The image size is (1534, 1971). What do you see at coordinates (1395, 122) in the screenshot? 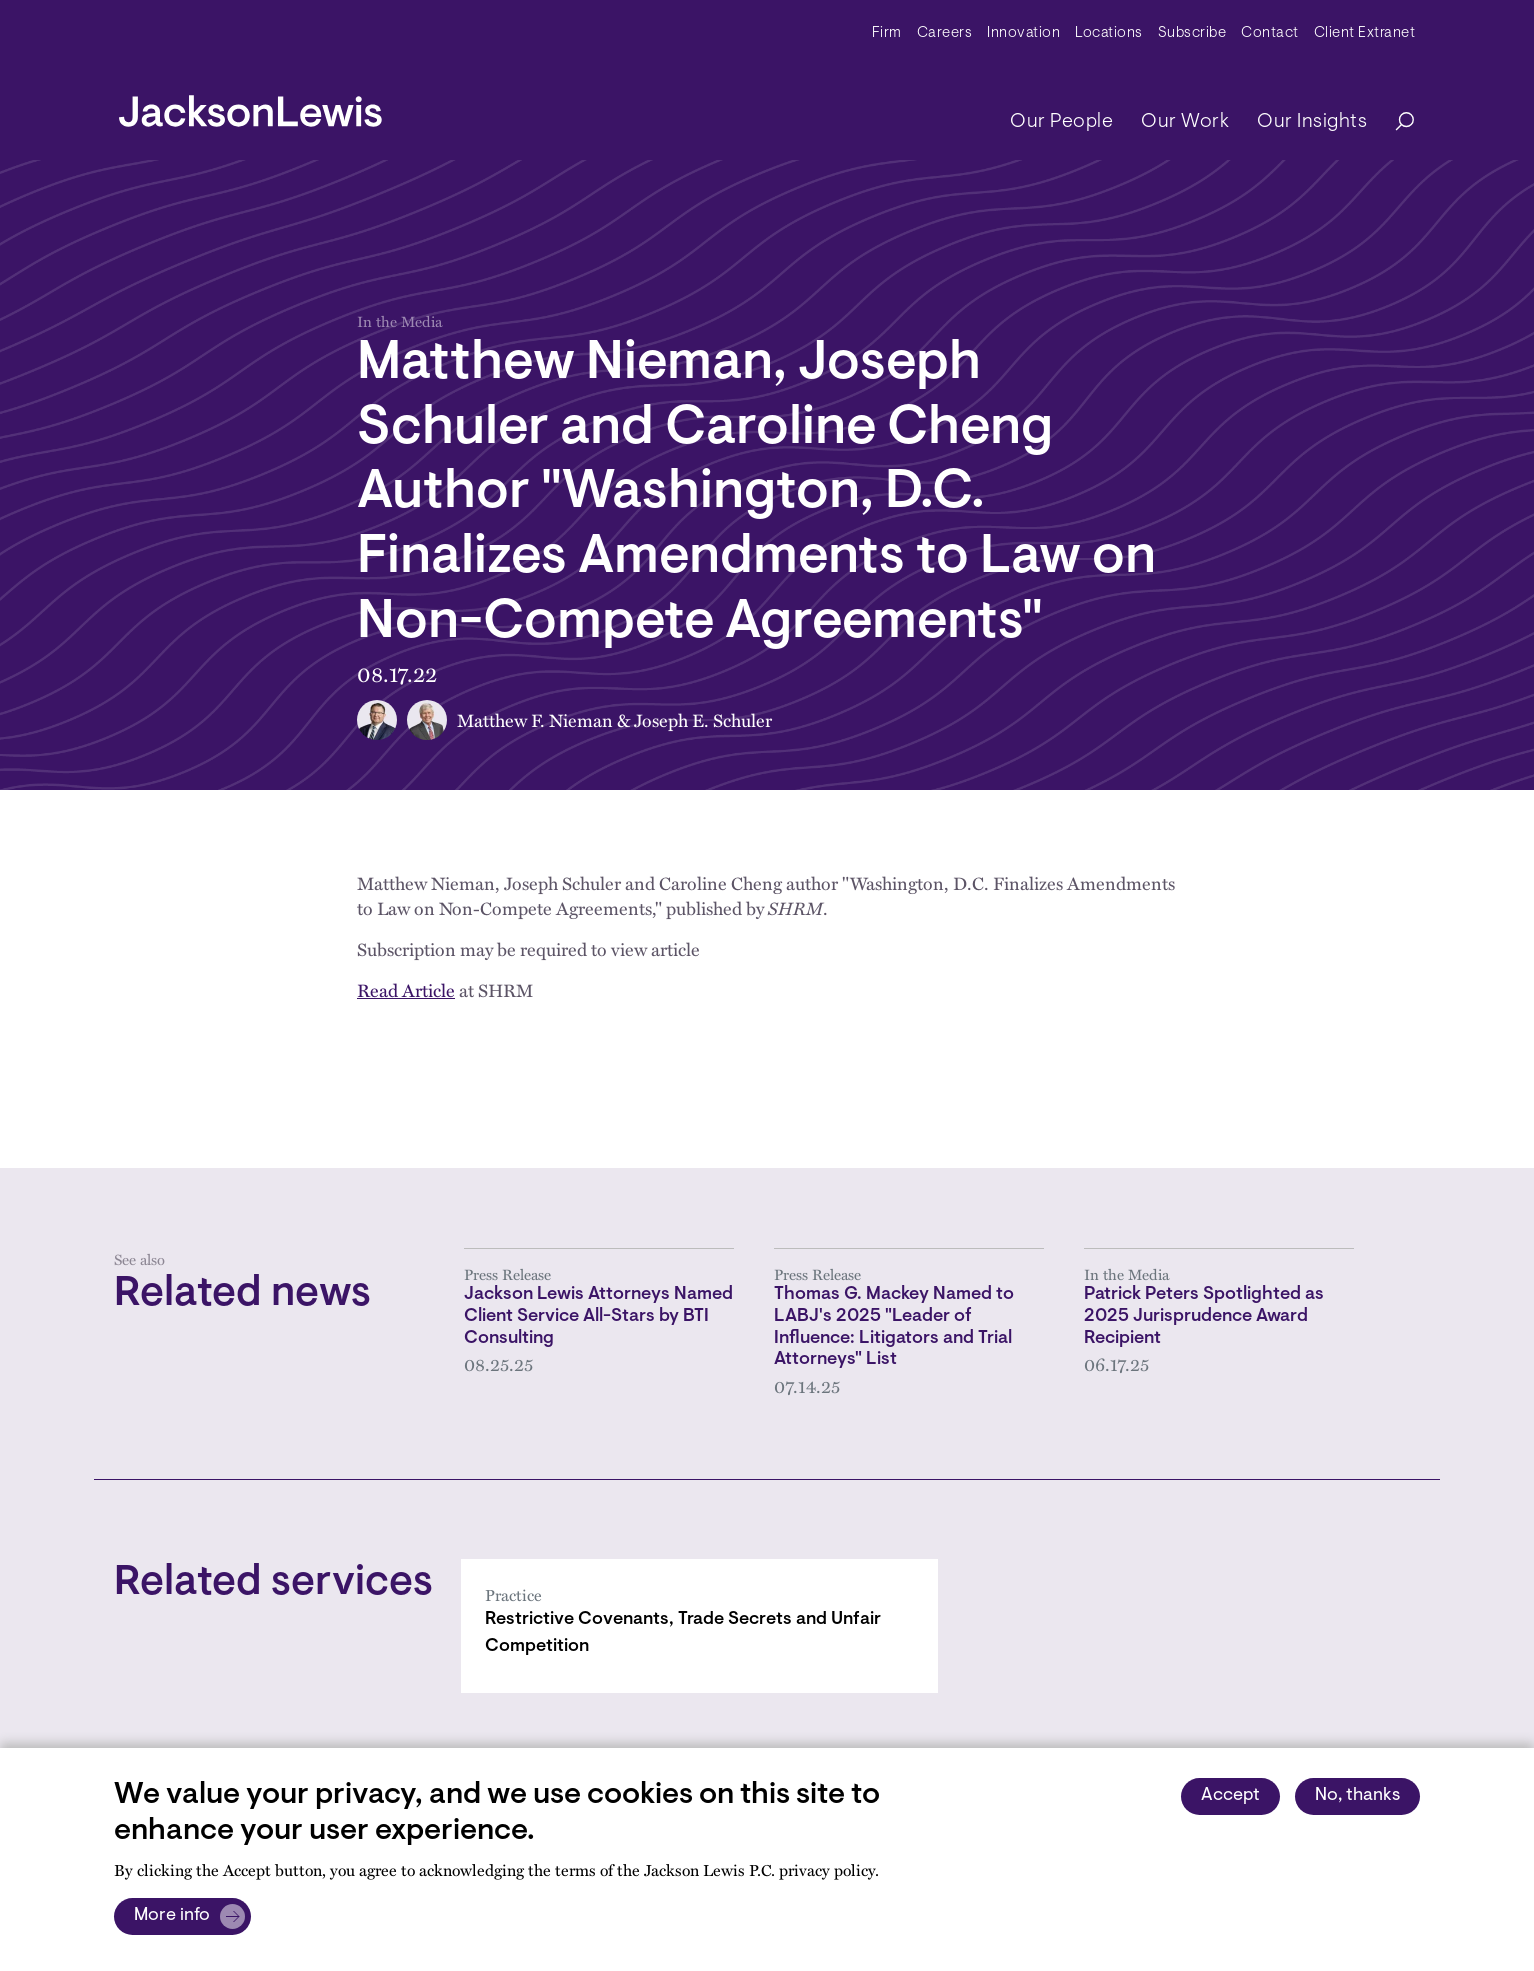
I see `[Search]` at bounding box center [1395, 122].